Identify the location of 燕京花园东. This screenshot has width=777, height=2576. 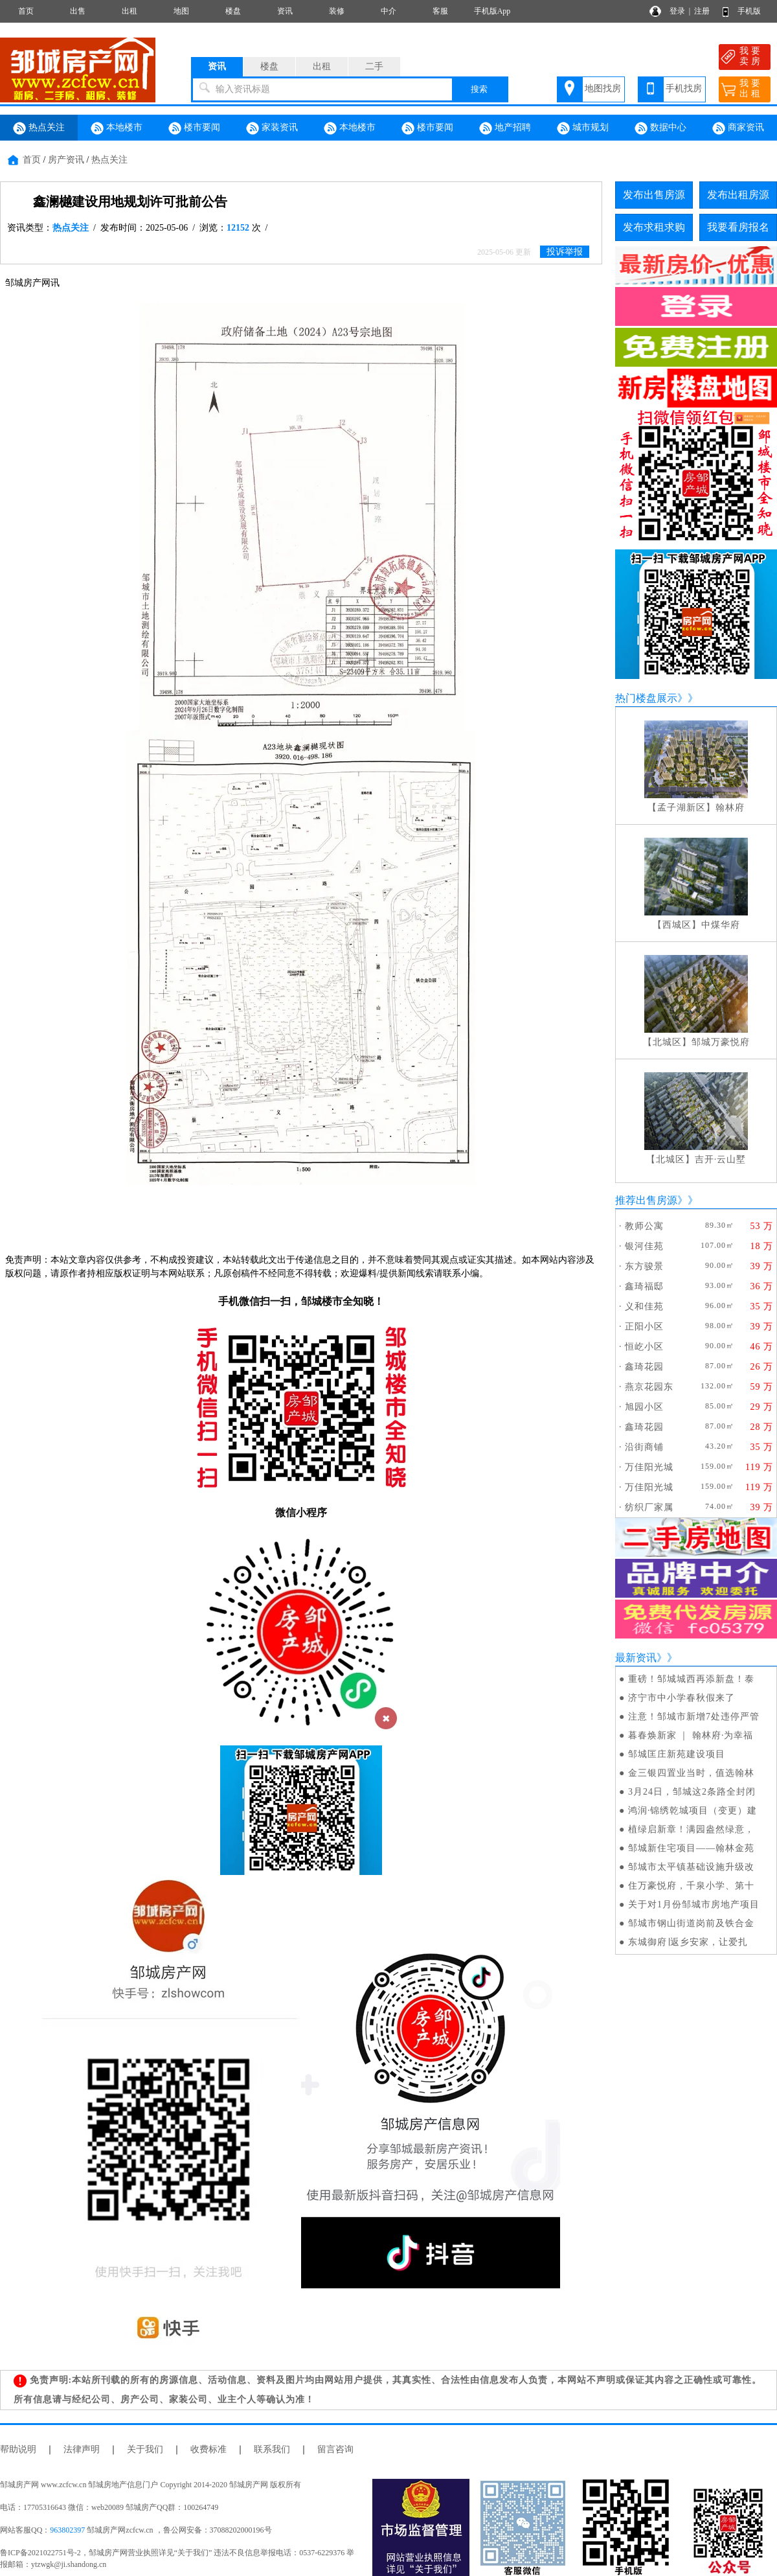
(649, 1387).